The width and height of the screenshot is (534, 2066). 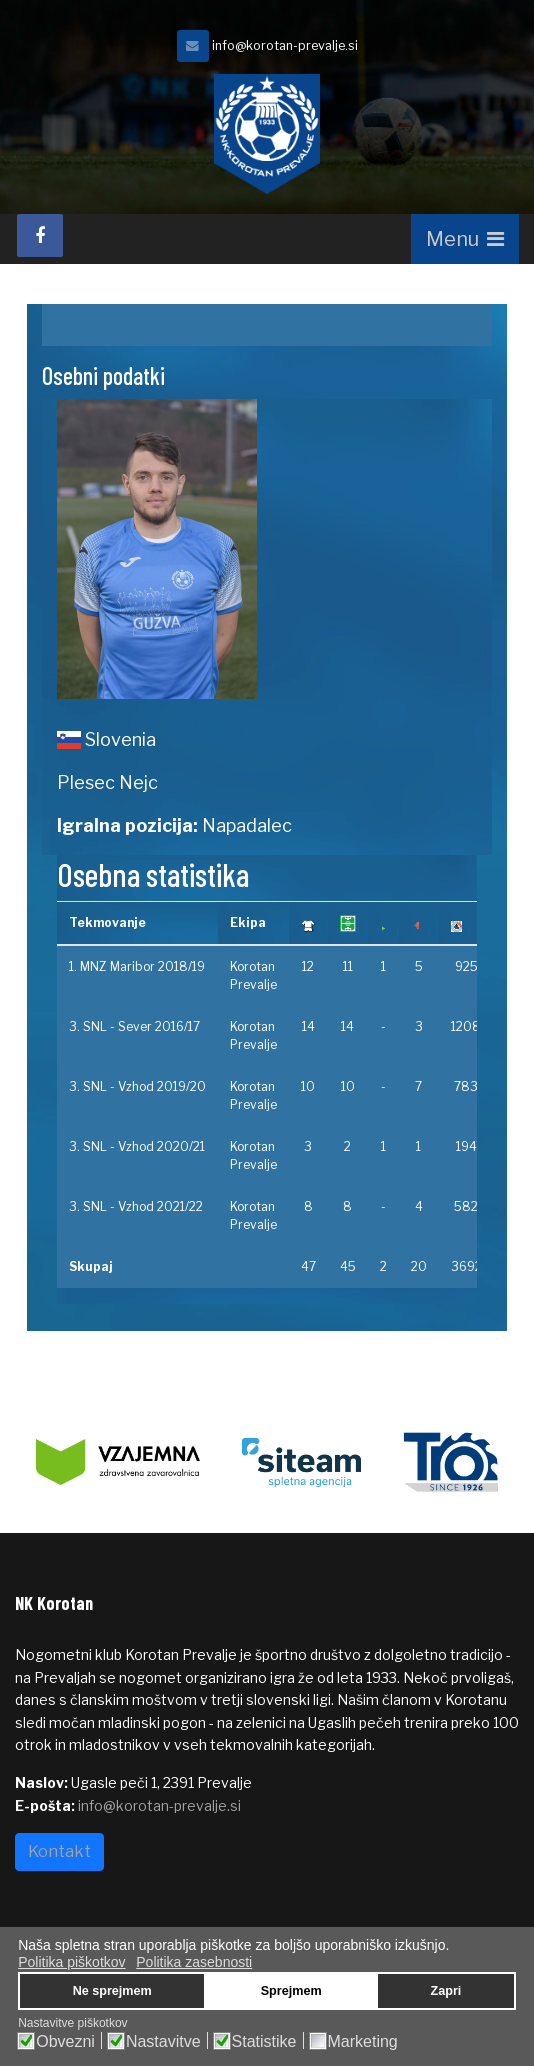 What do you see at coordinates (285, 45) in the screenshot?
I see `info@korotan-prevalje.si` at bounding box center [285, 45].